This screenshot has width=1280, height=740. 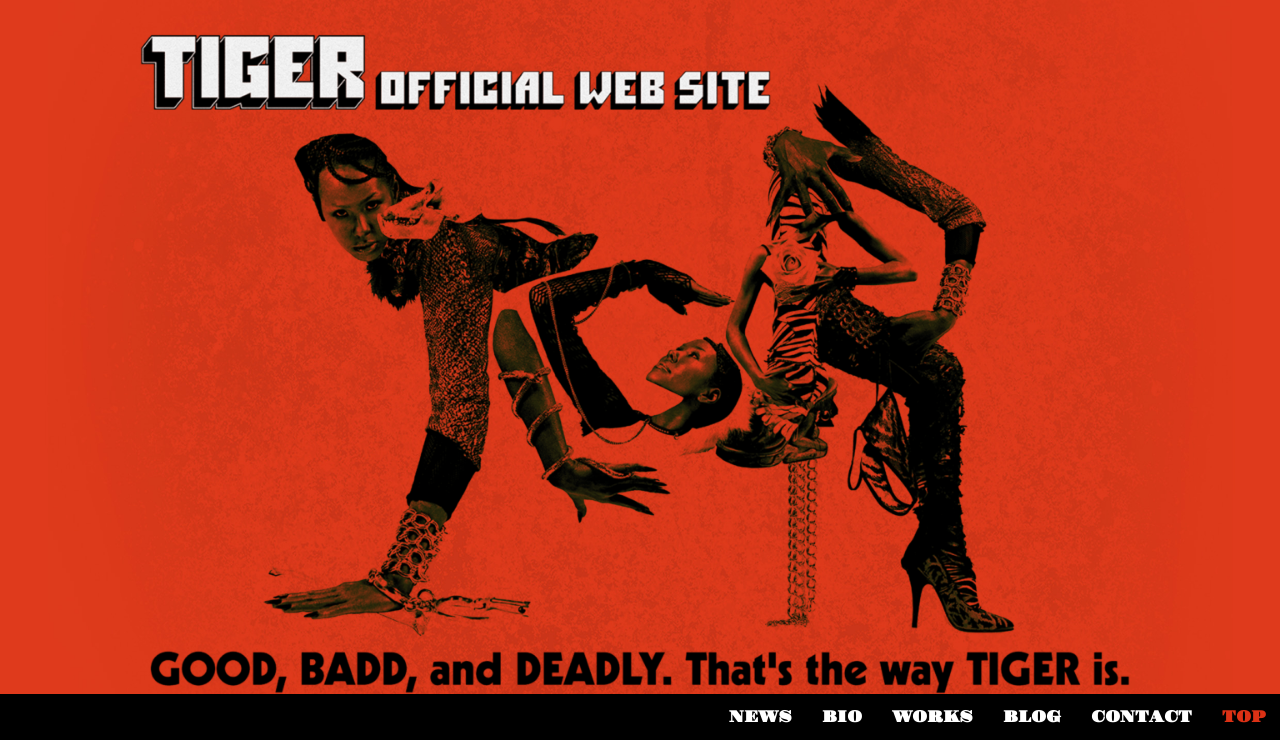 I want to click on CONTACT, so click(x=1141, y=717).